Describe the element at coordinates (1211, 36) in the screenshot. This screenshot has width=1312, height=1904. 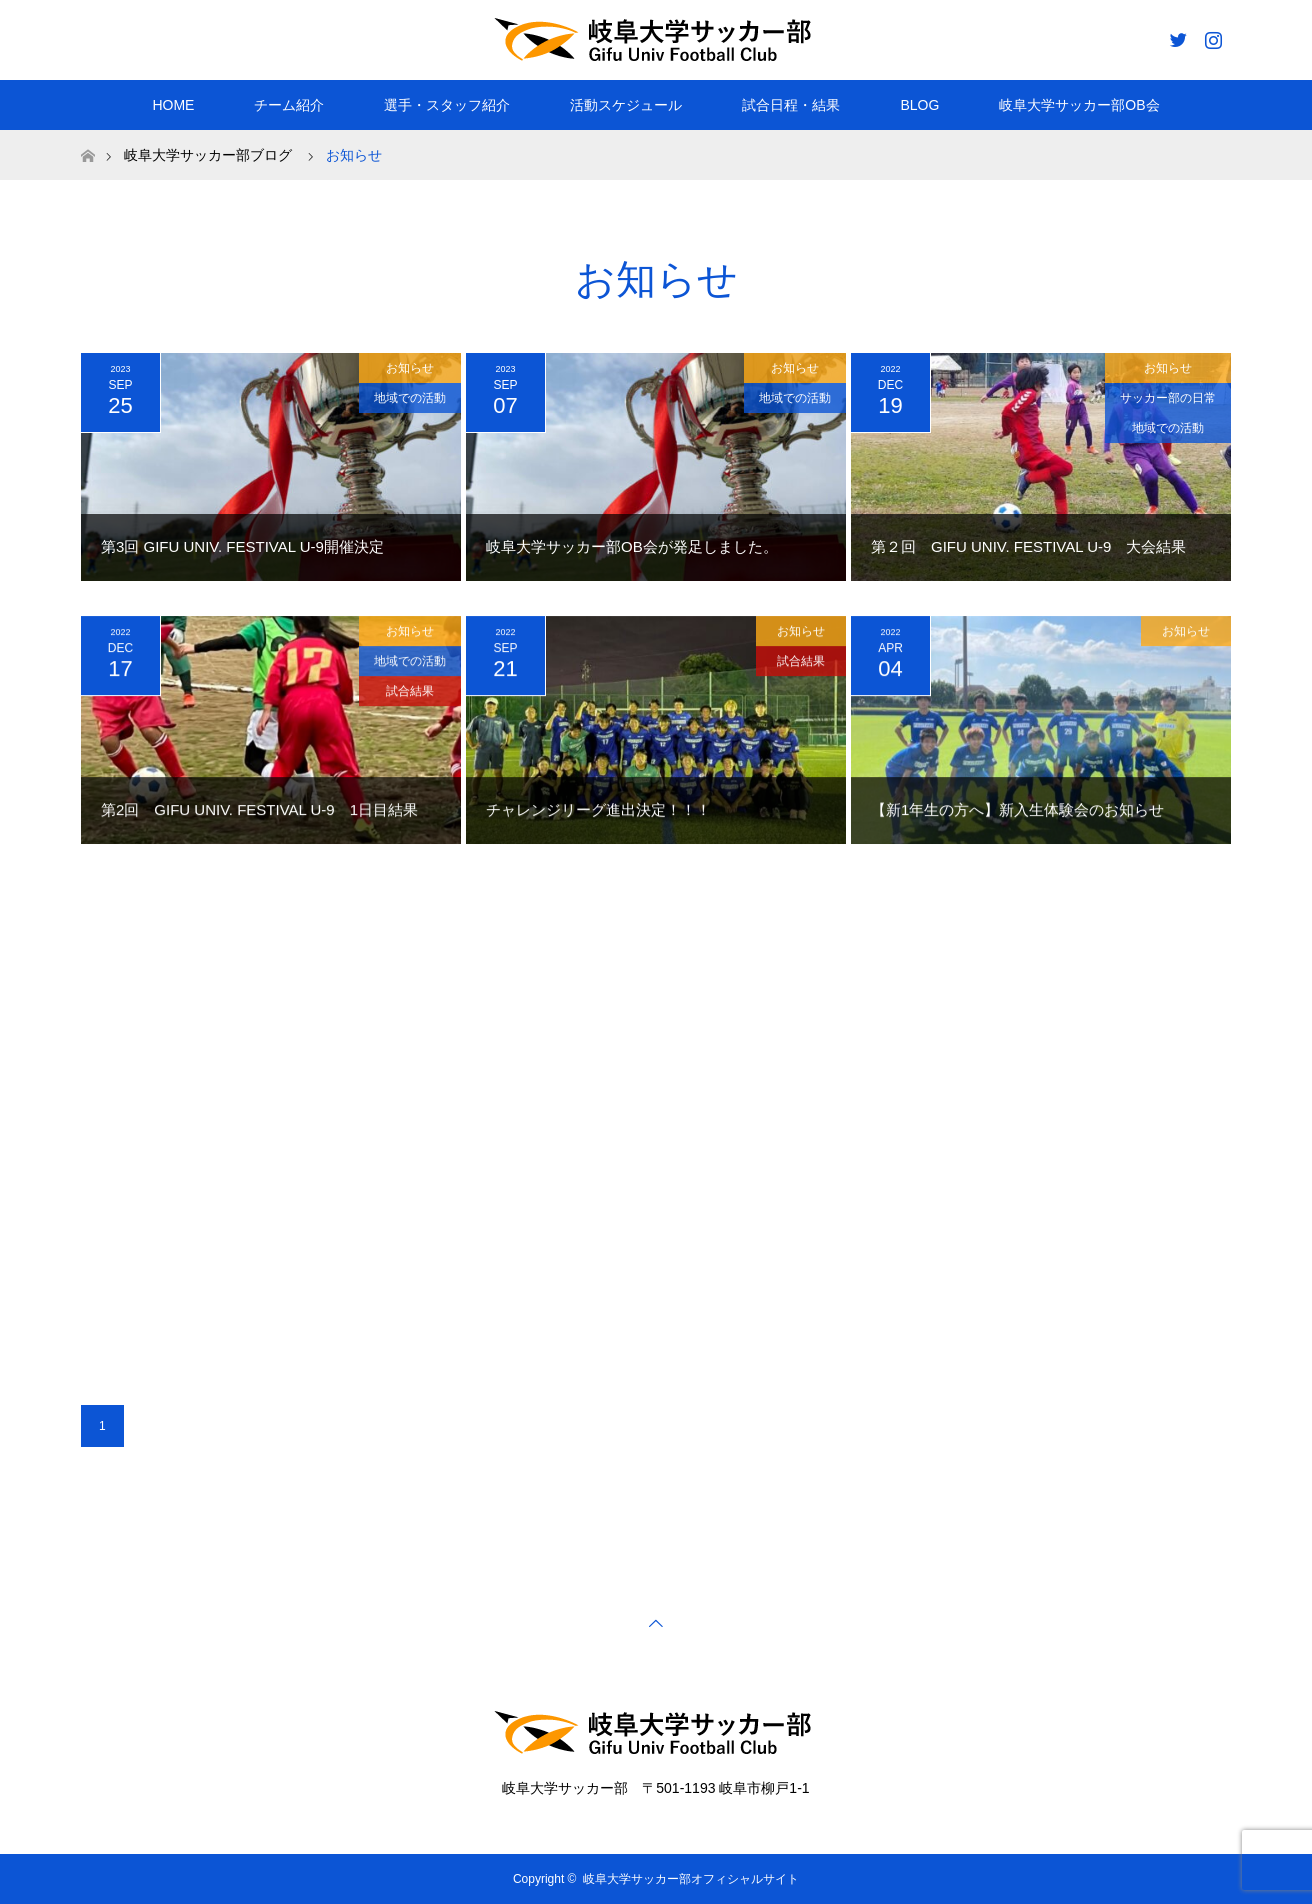
I see `Instagram` at that location.